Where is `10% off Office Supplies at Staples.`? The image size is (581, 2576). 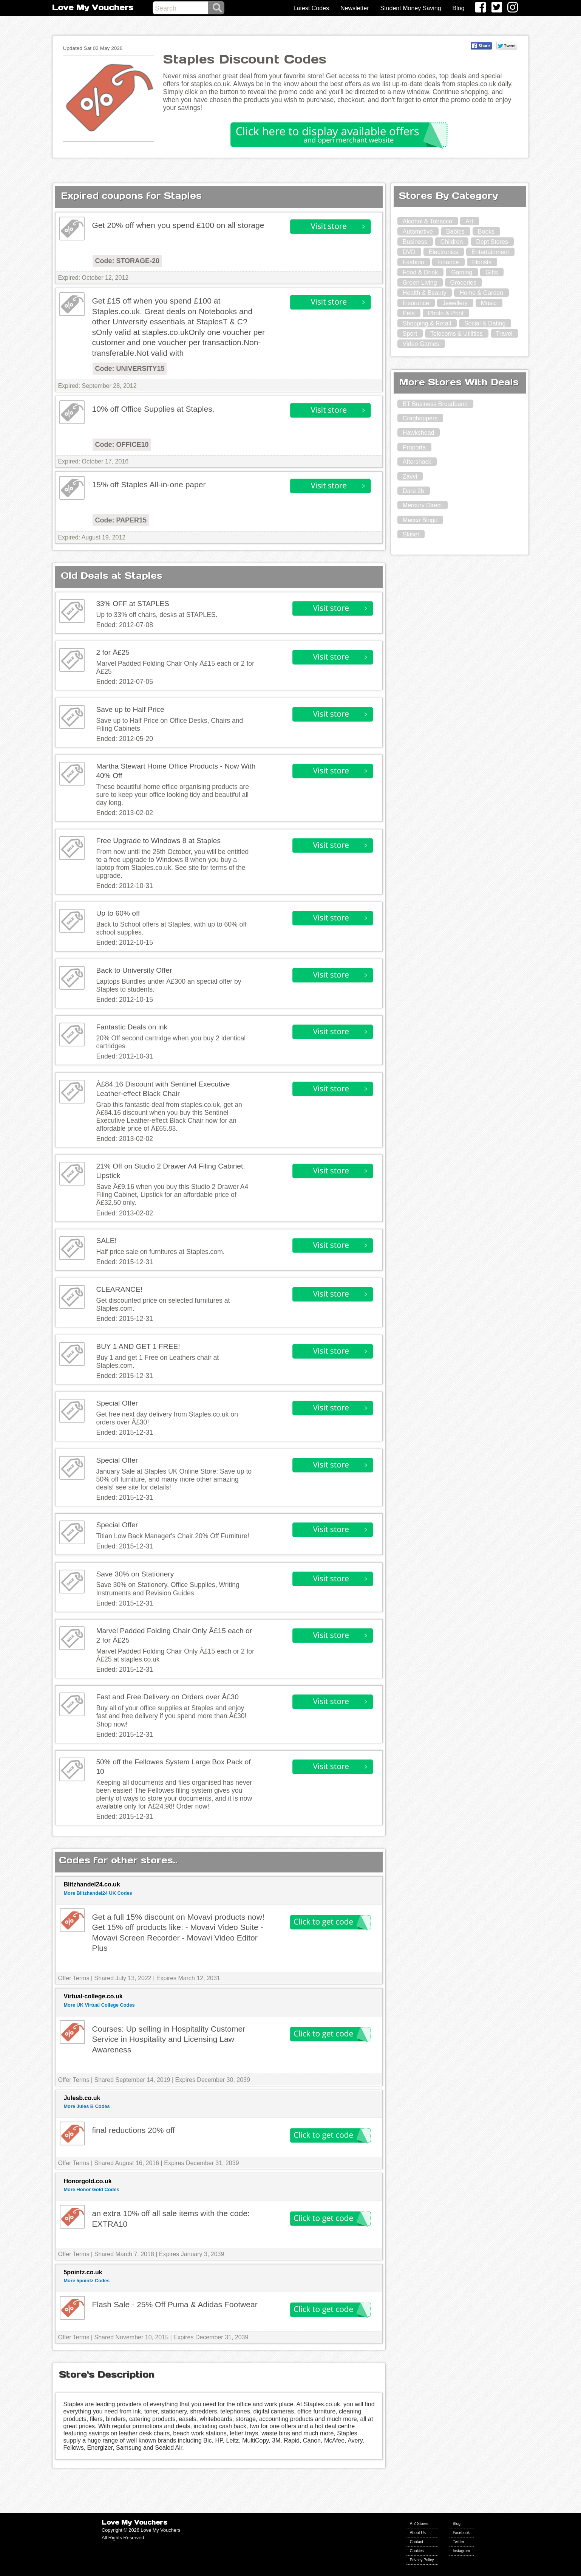
10% off Office Supplies at Staples. is located at coordinates (153, 409).